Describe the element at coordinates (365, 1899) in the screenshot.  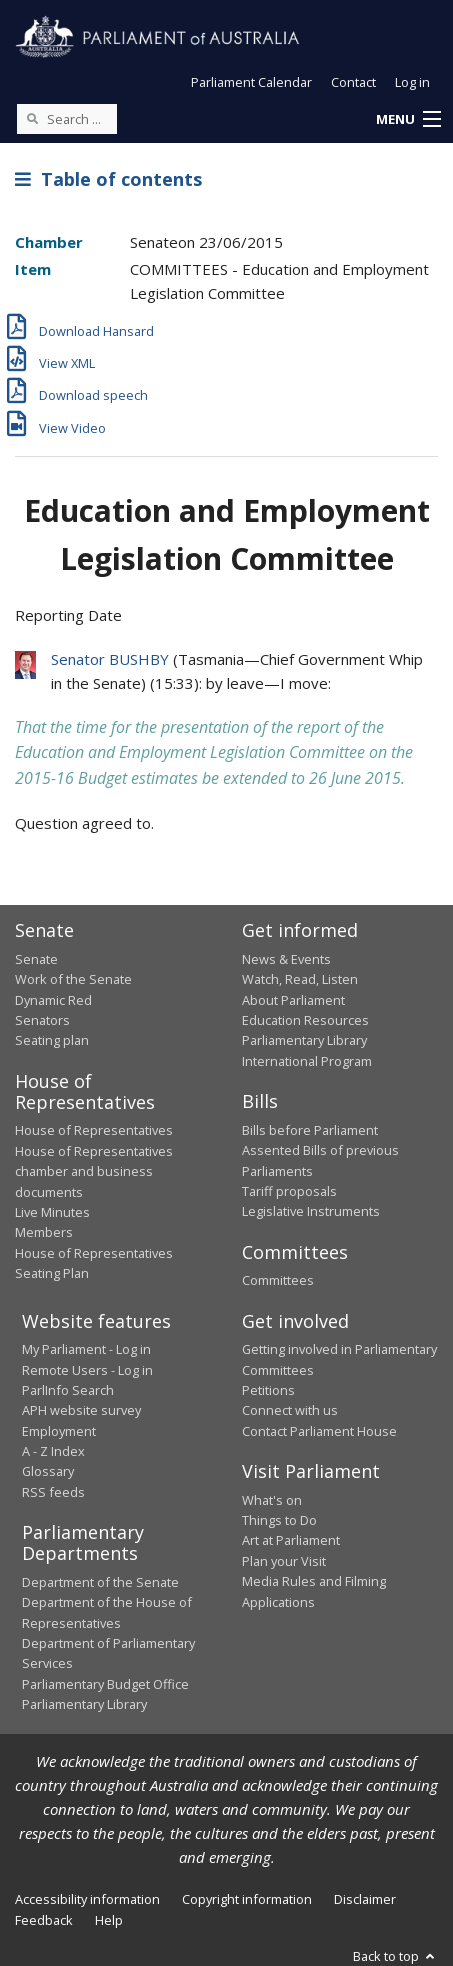
I see `Disclaimer [link]` at that location.